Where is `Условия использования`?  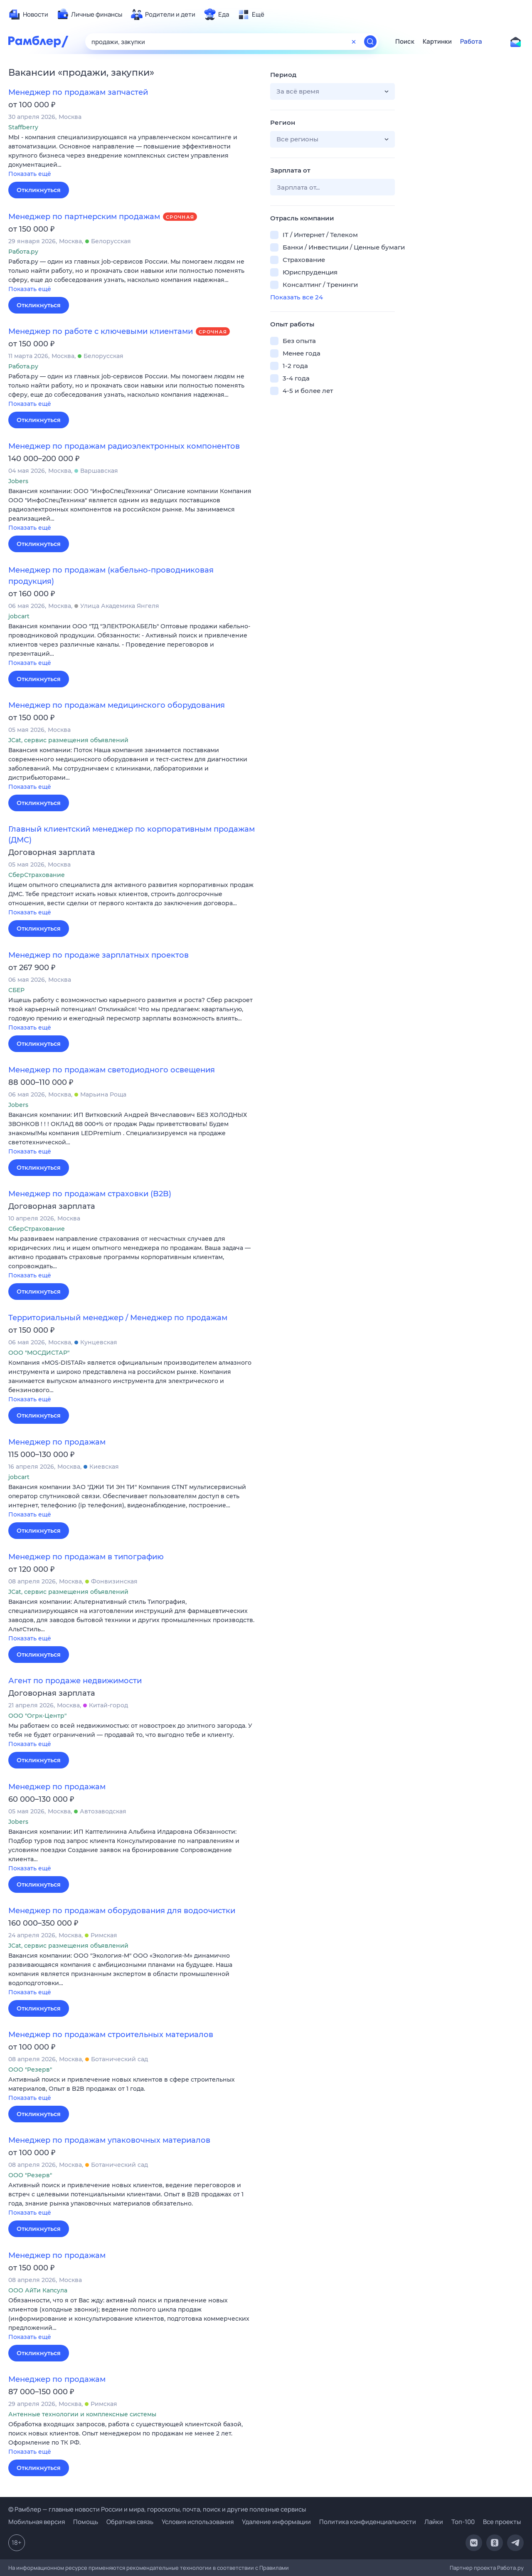
Условия использования is located at coordinates (198, 2521).